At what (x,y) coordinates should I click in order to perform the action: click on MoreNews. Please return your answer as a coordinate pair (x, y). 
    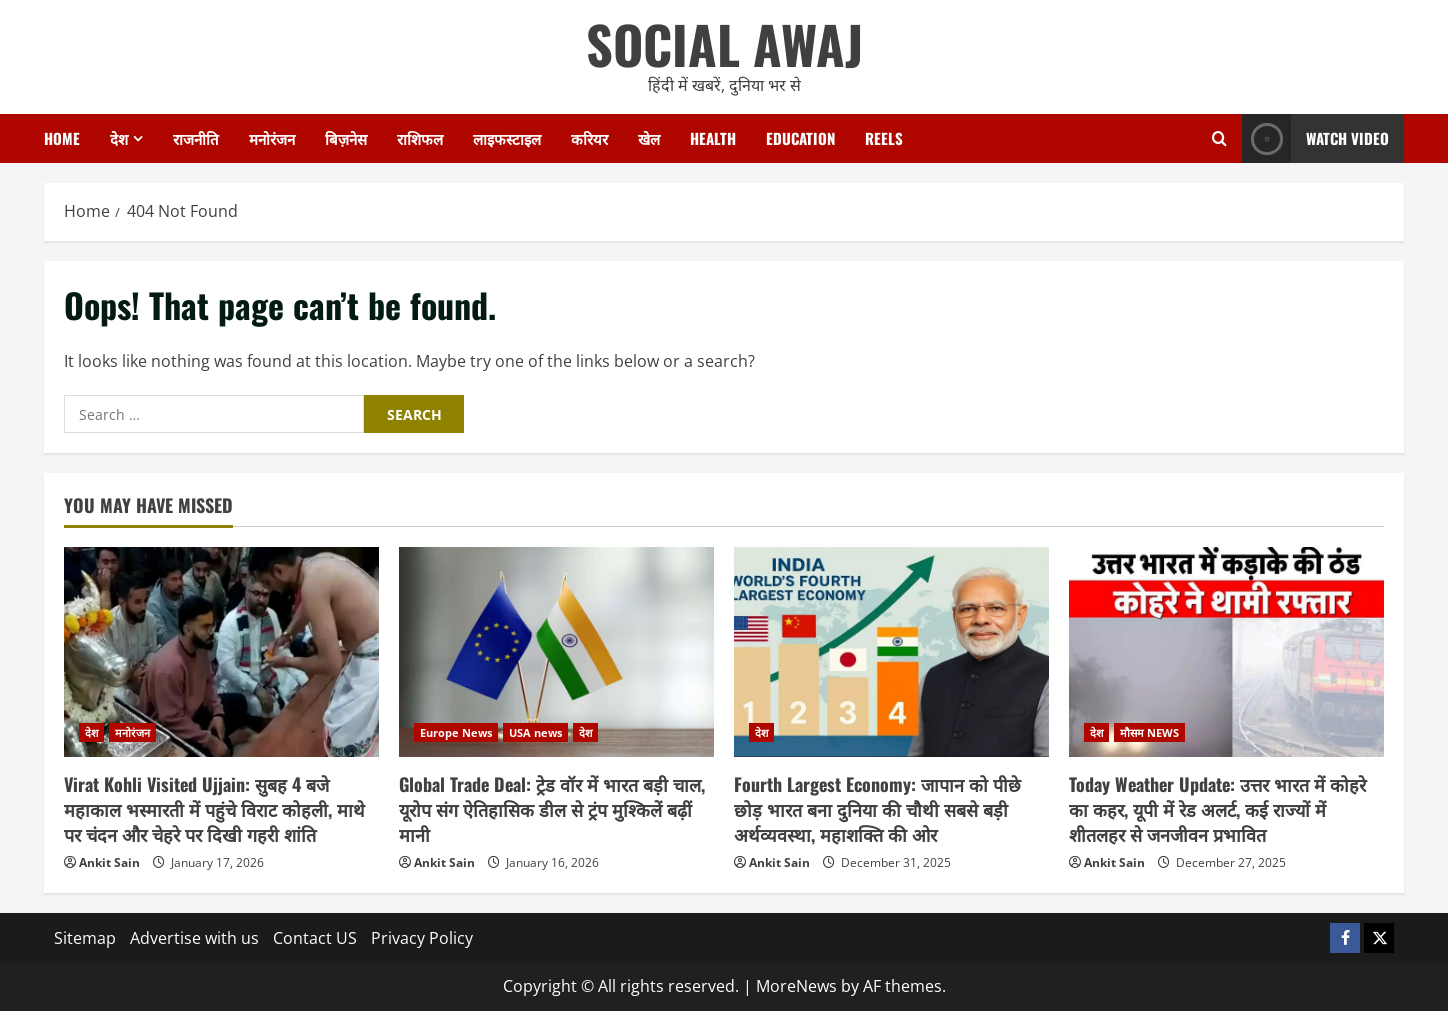
    Looking at the image, I should click on (796, 986).